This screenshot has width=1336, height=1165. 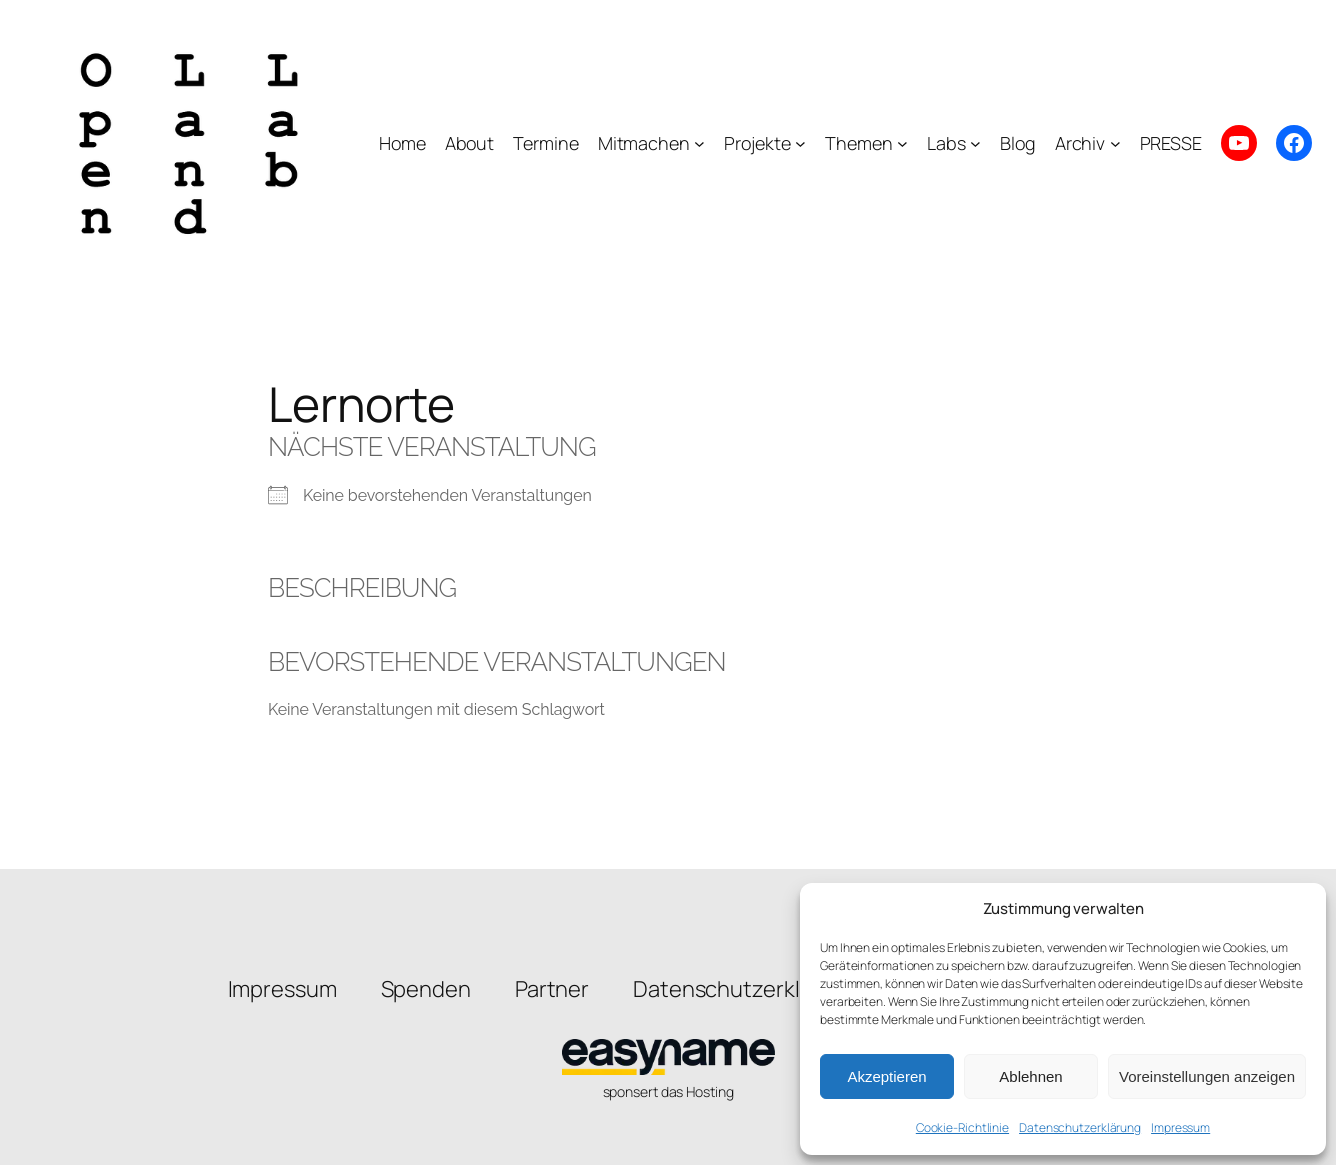 I want to click on Datenschutzerklärung, so click(x=1080, y=1127).